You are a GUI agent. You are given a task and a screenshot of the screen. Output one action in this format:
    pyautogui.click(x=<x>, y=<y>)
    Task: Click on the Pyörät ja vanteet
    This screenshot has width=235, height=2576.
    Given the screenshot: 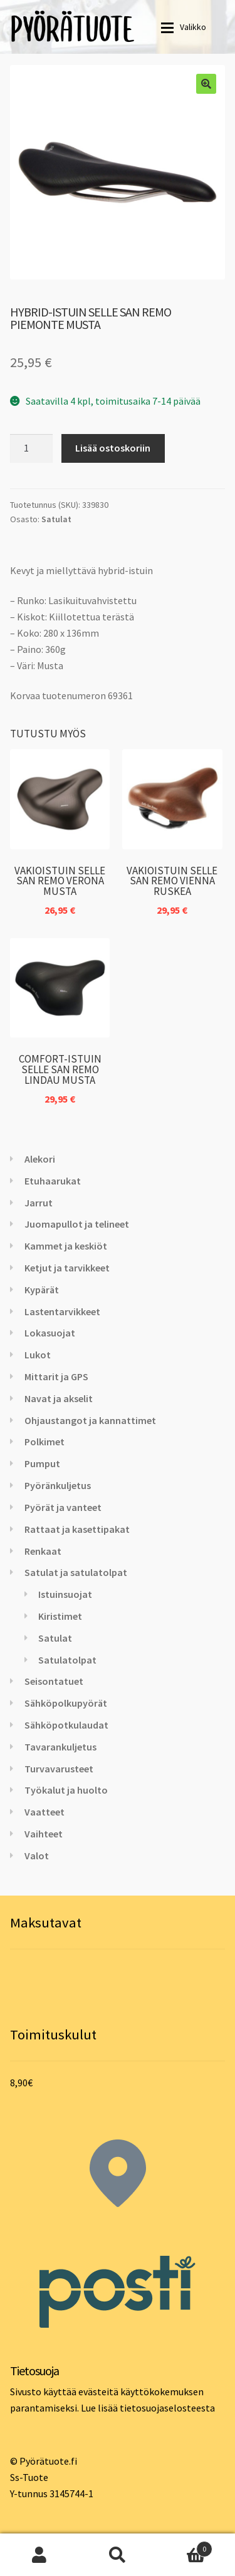 What is the action you would take?
    pyautogui.click(x=63, y=1507)
    